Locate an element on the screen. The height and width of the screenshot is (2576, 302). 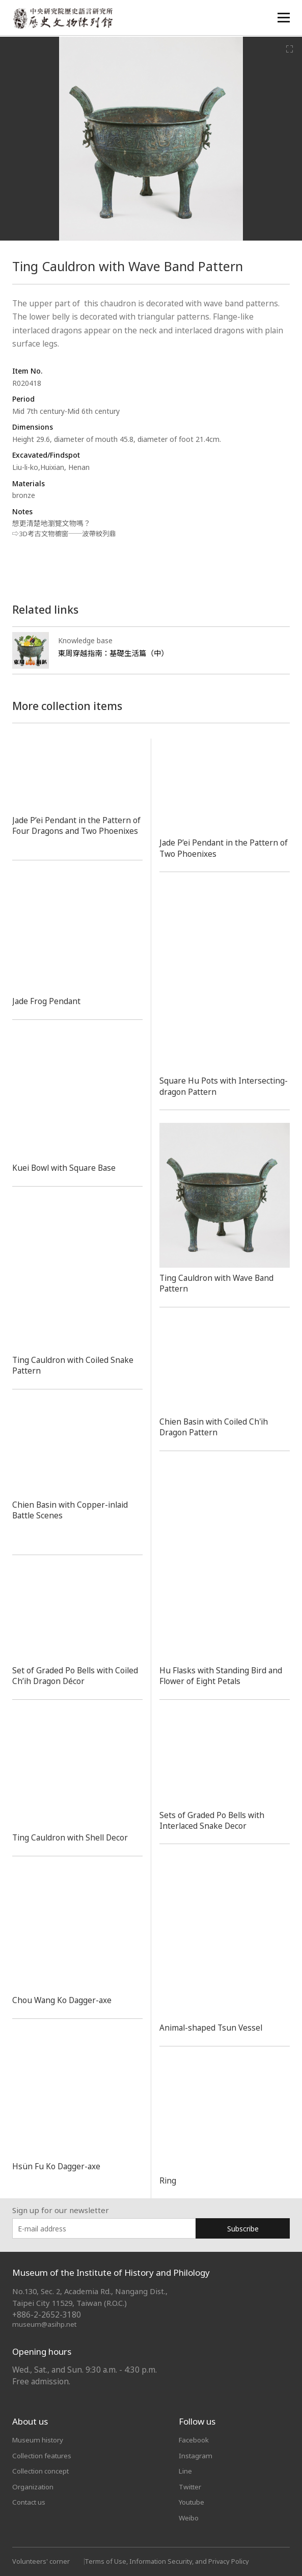
Subscribe is located at coordinates (243, 2228).